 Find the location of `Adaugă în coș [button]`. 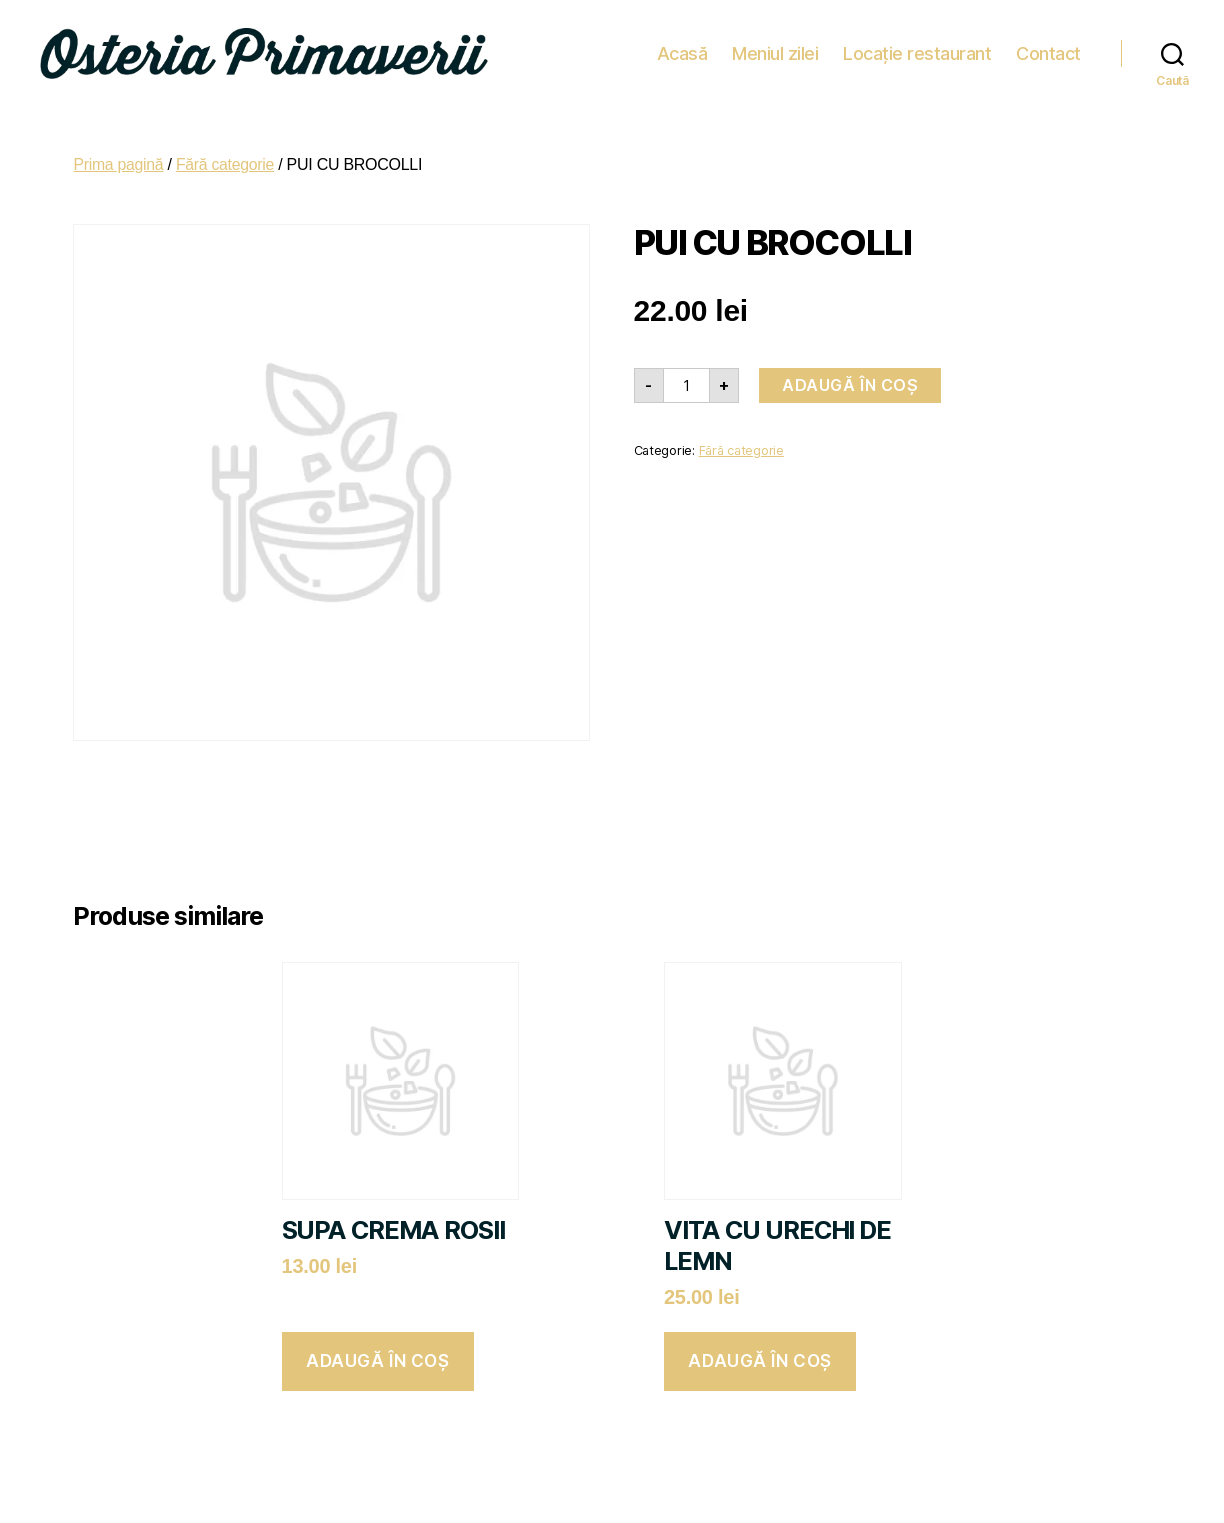

Adaugă în coș [button] is located at coordinates (377, 1354).